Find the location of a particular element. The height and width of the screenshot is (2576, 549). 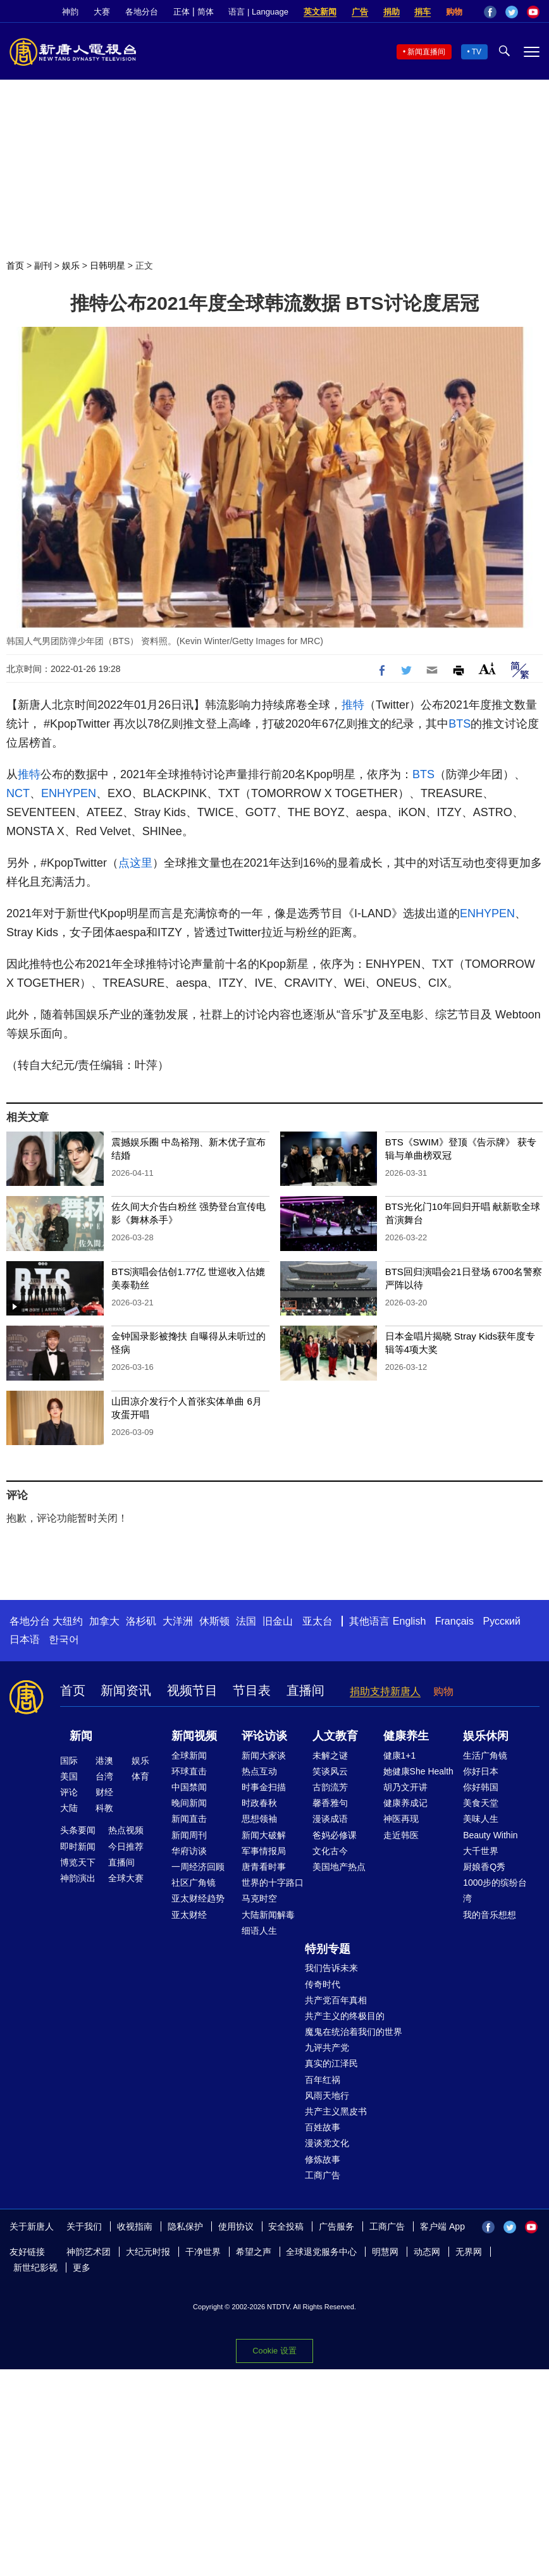

健康1+1 is located at coordinates (399, 1755).